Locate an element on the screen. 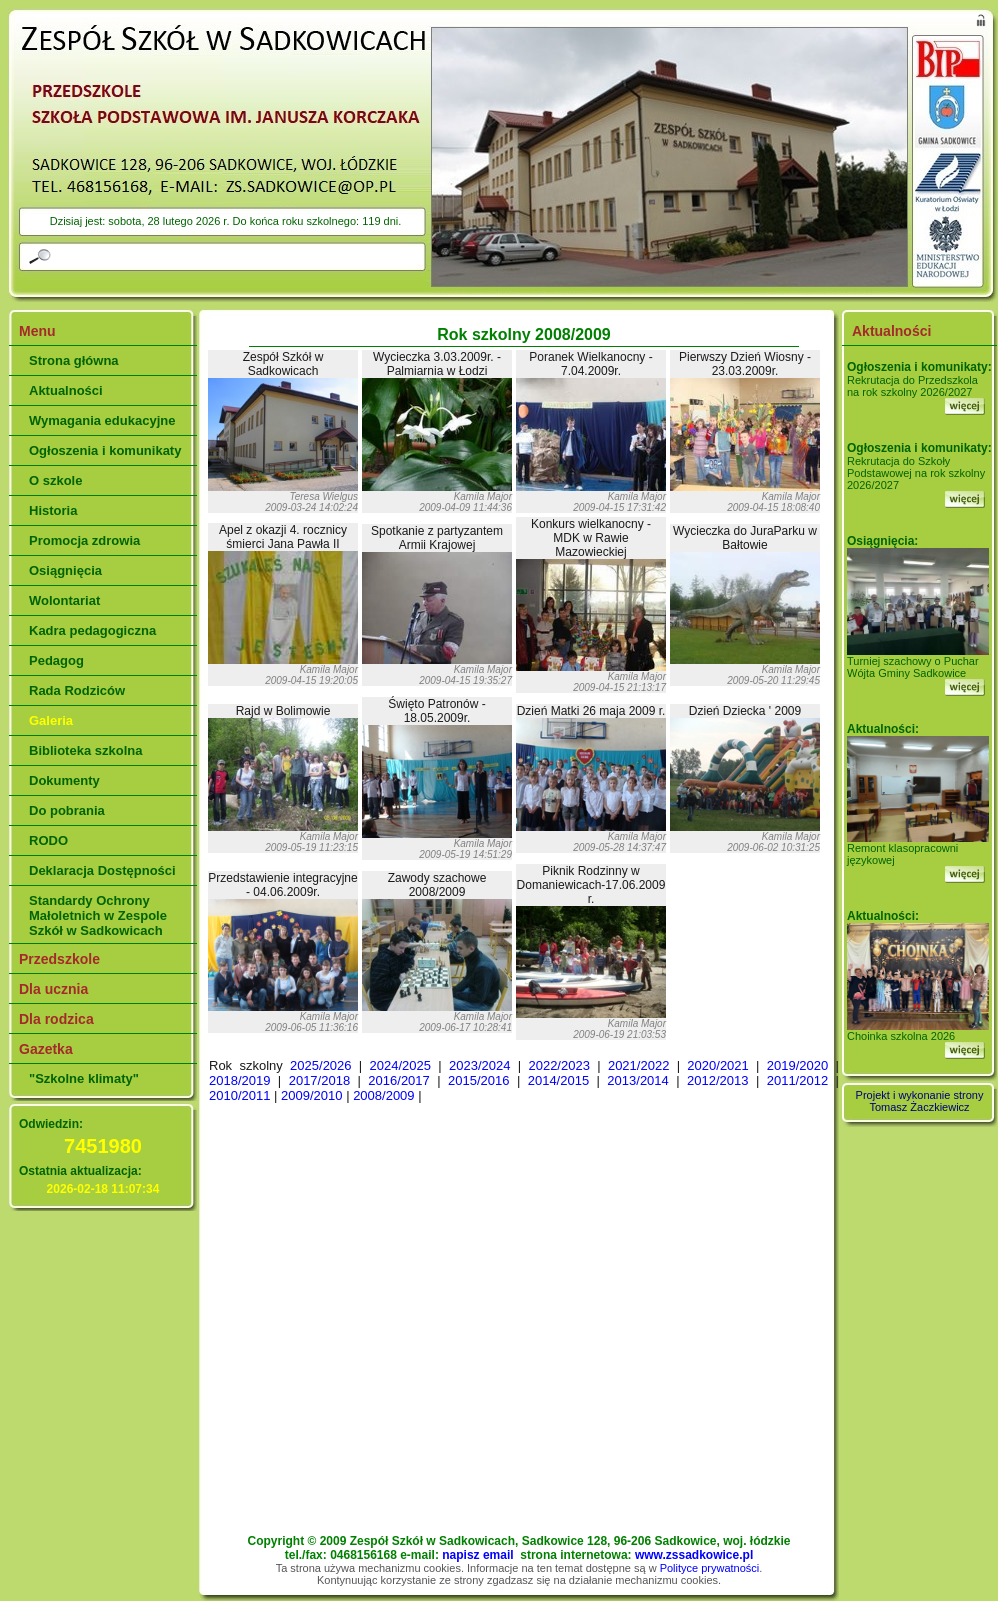 Image resolution: width=998 pixels, height=1601 pixels. napisz email is located at coordinates (477, 1555).